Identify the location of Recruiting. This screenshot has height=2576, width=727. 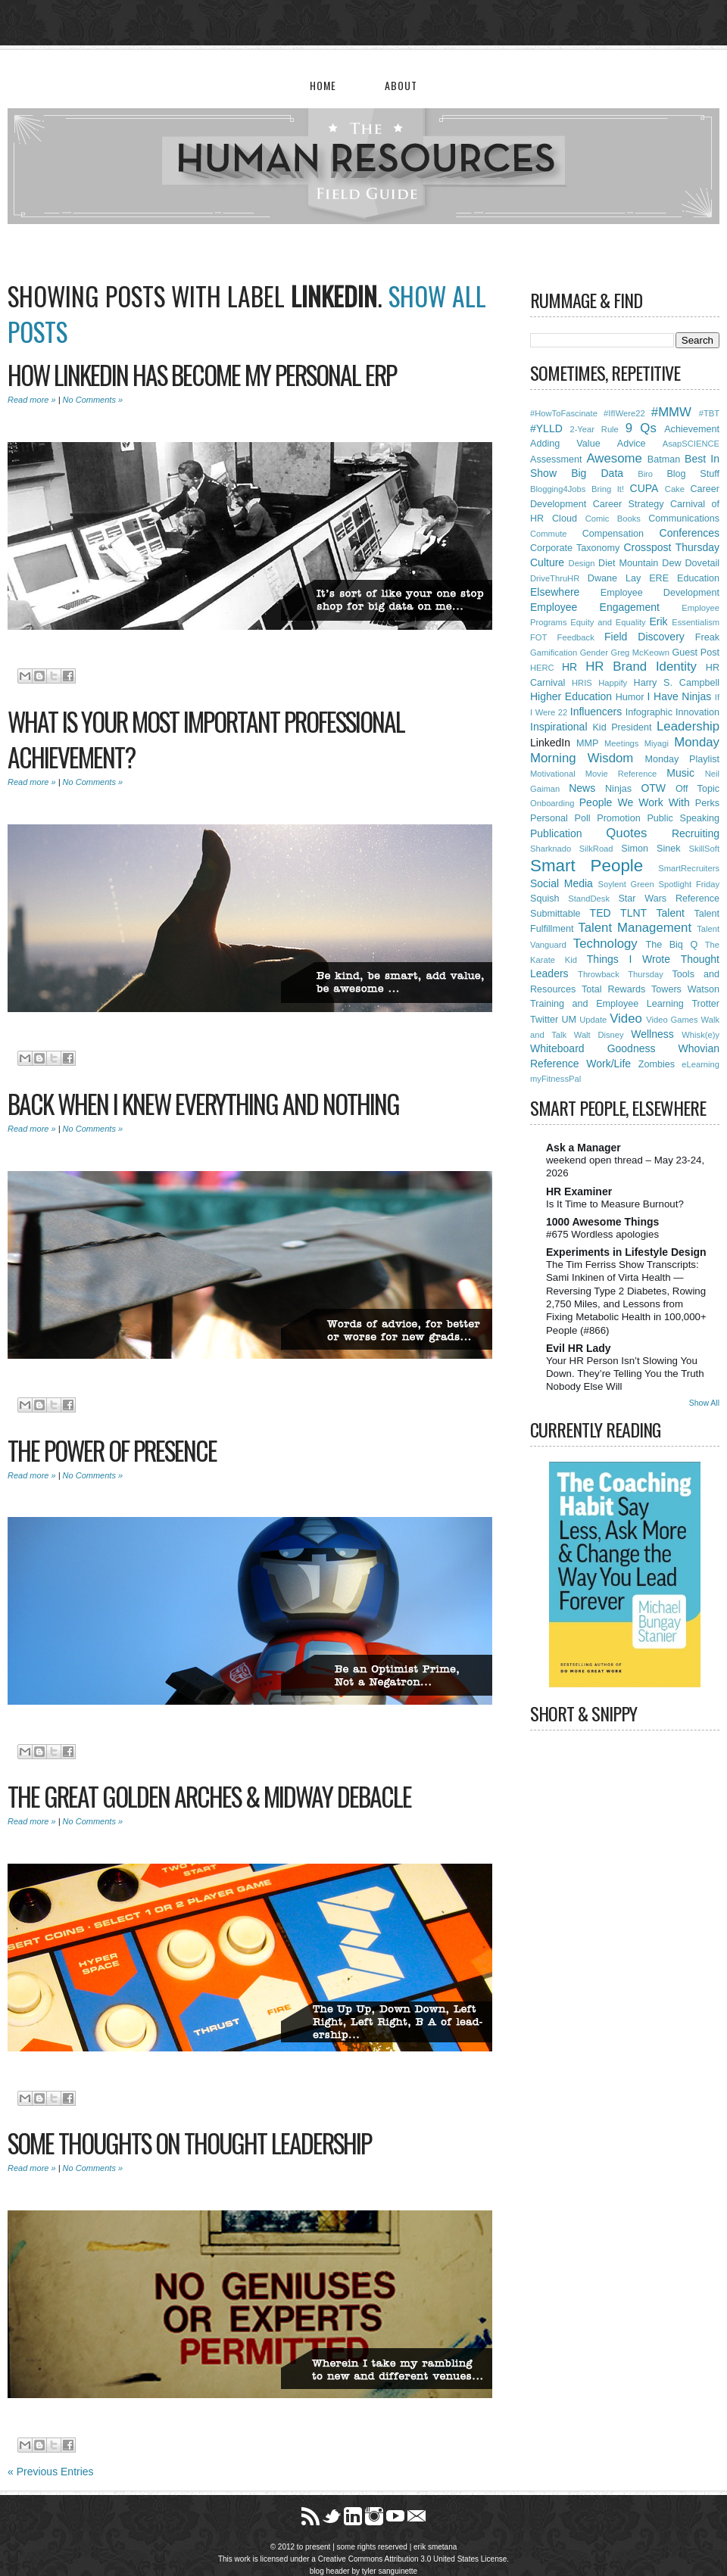
(695, 833).